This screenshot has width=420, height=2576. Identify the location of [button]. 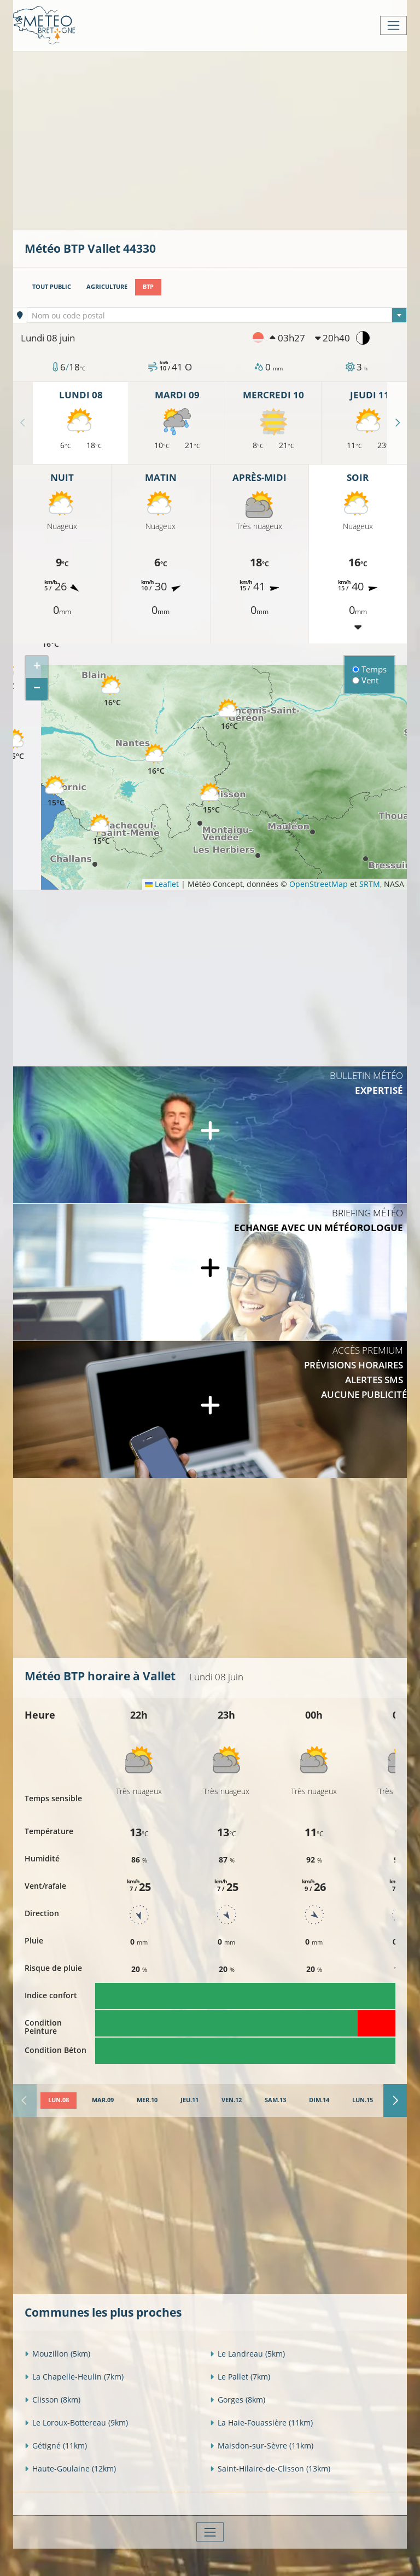
(229, 715).